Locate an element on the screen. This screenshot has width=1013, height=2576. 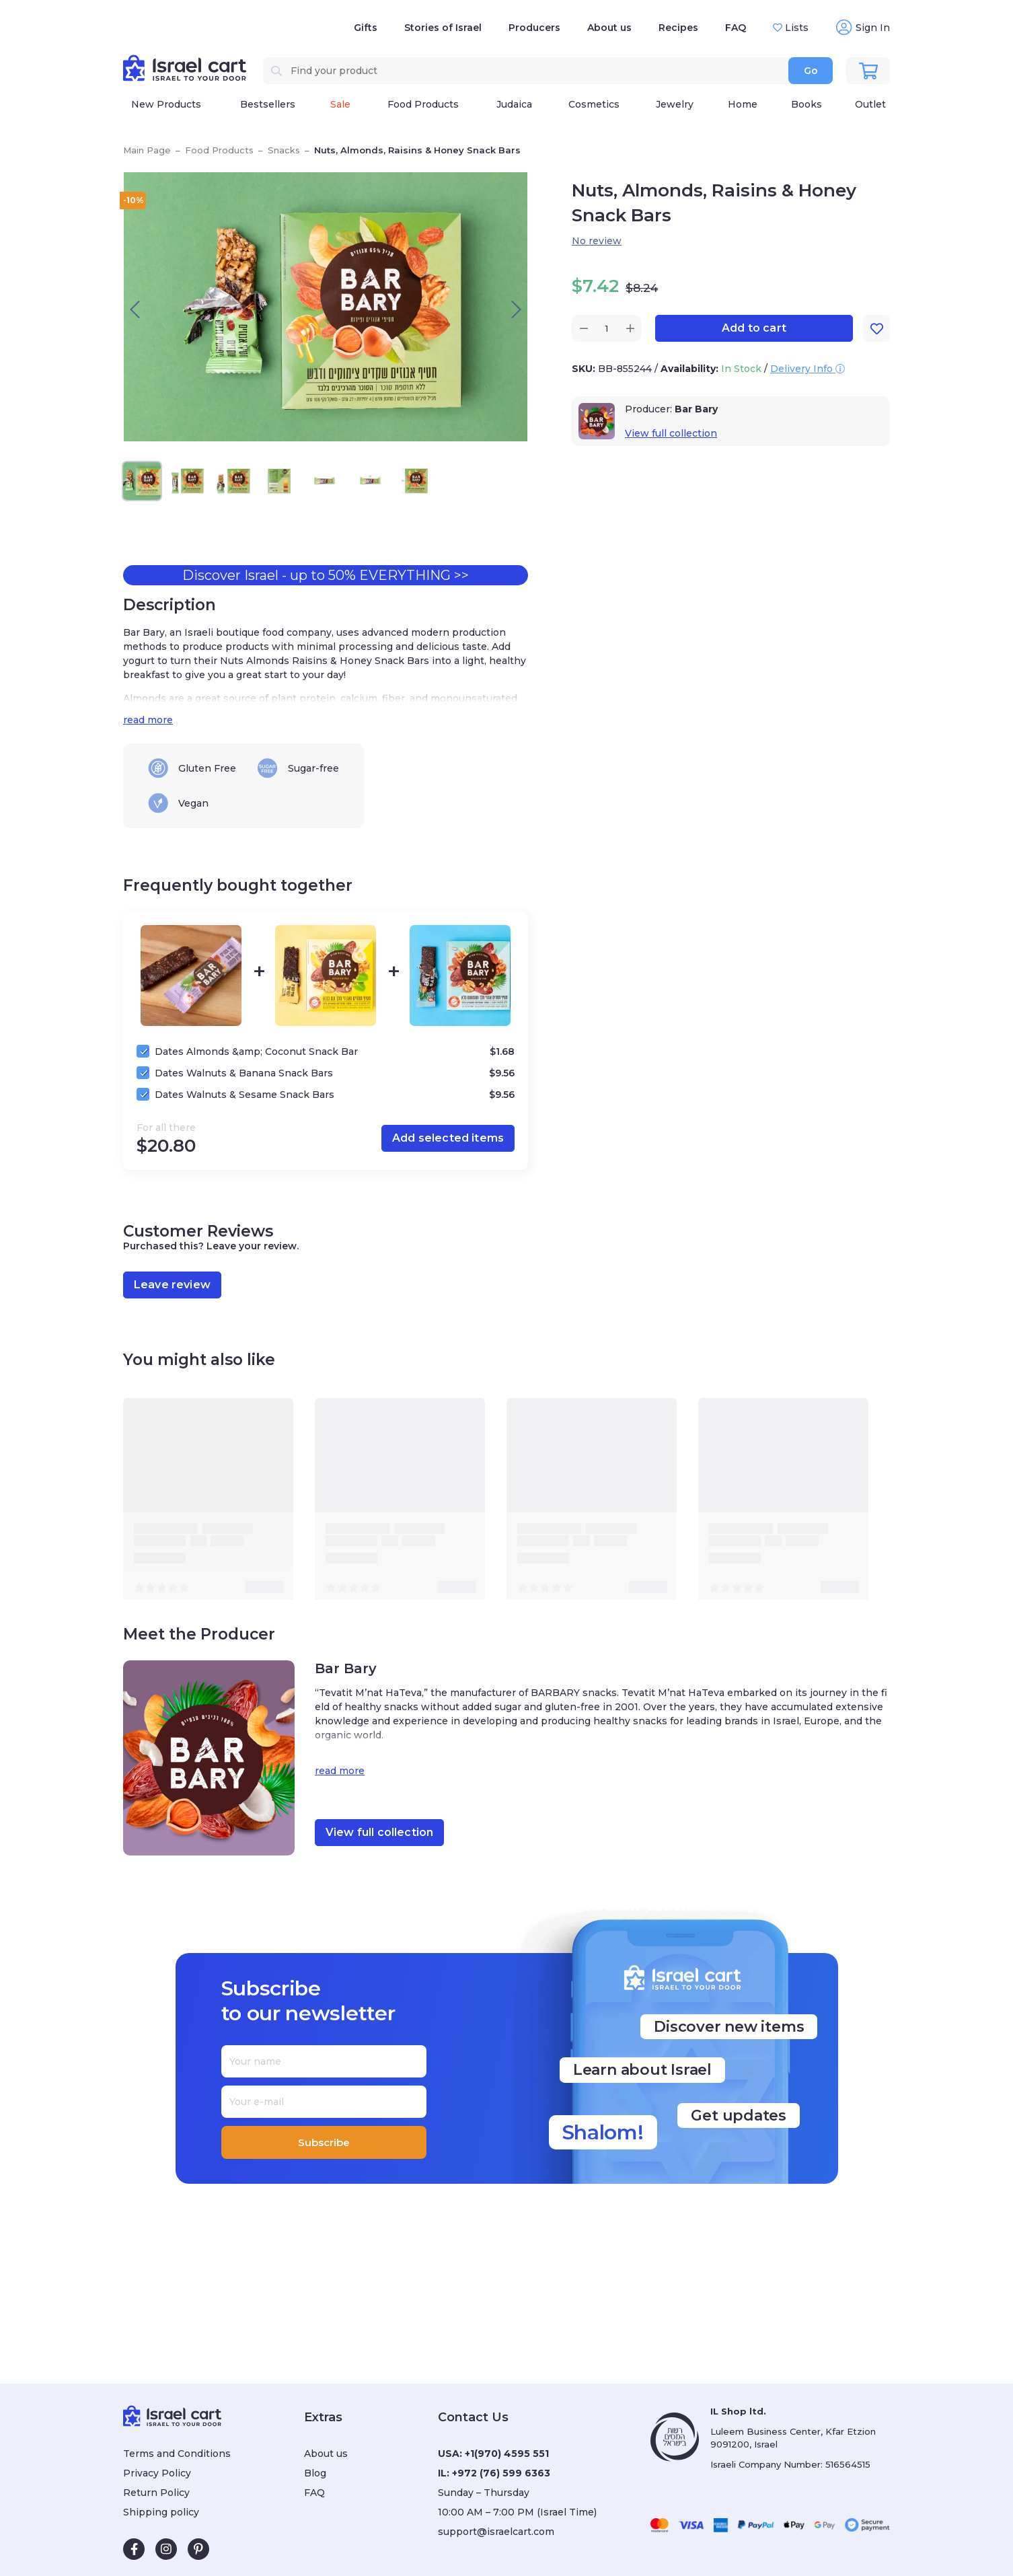
Recipes is located at coordinates (678, 28).